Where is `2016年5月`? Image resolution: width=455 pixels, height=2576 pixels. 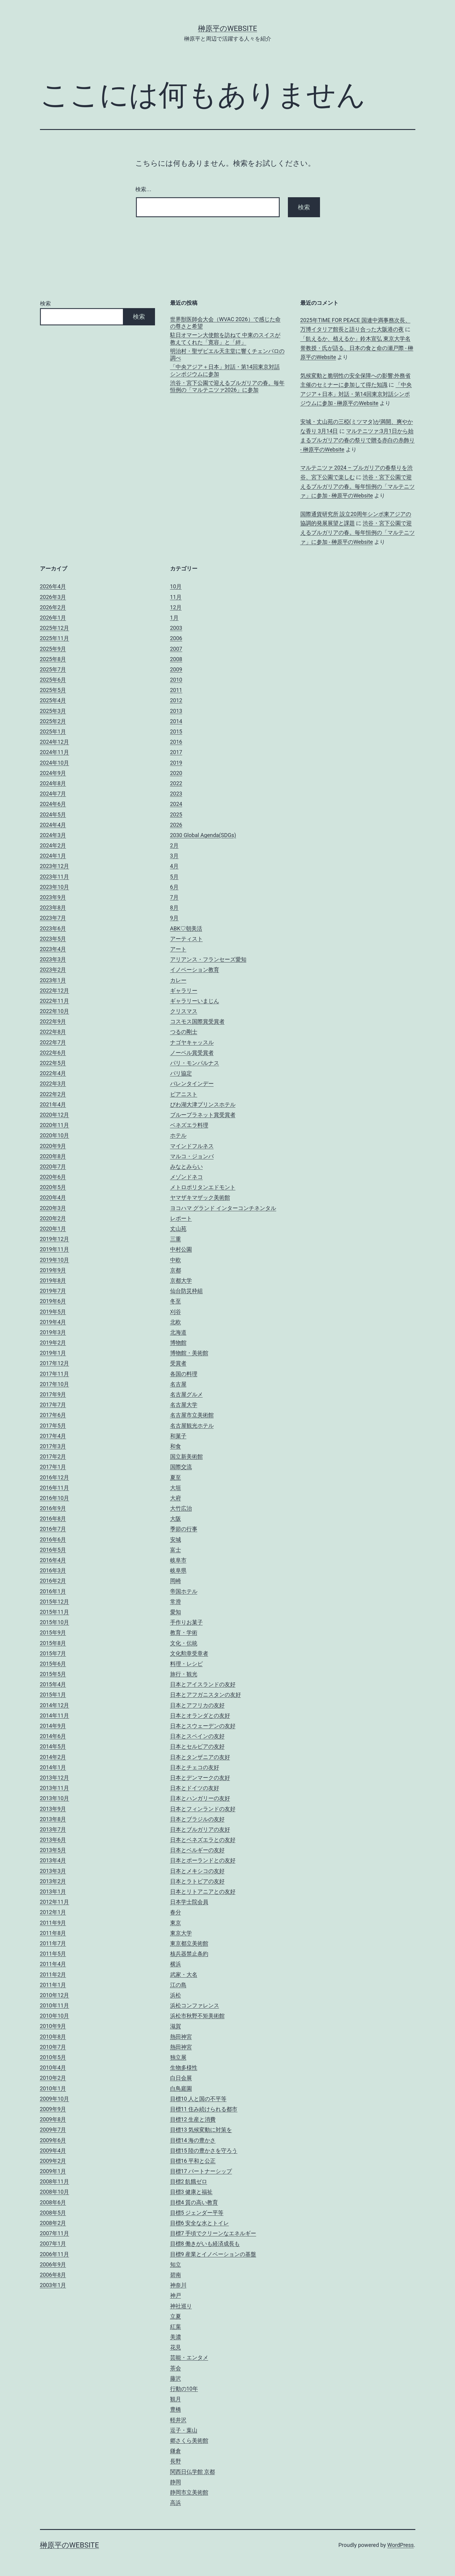
2016年5月 is located at coordinates (53, 1550).